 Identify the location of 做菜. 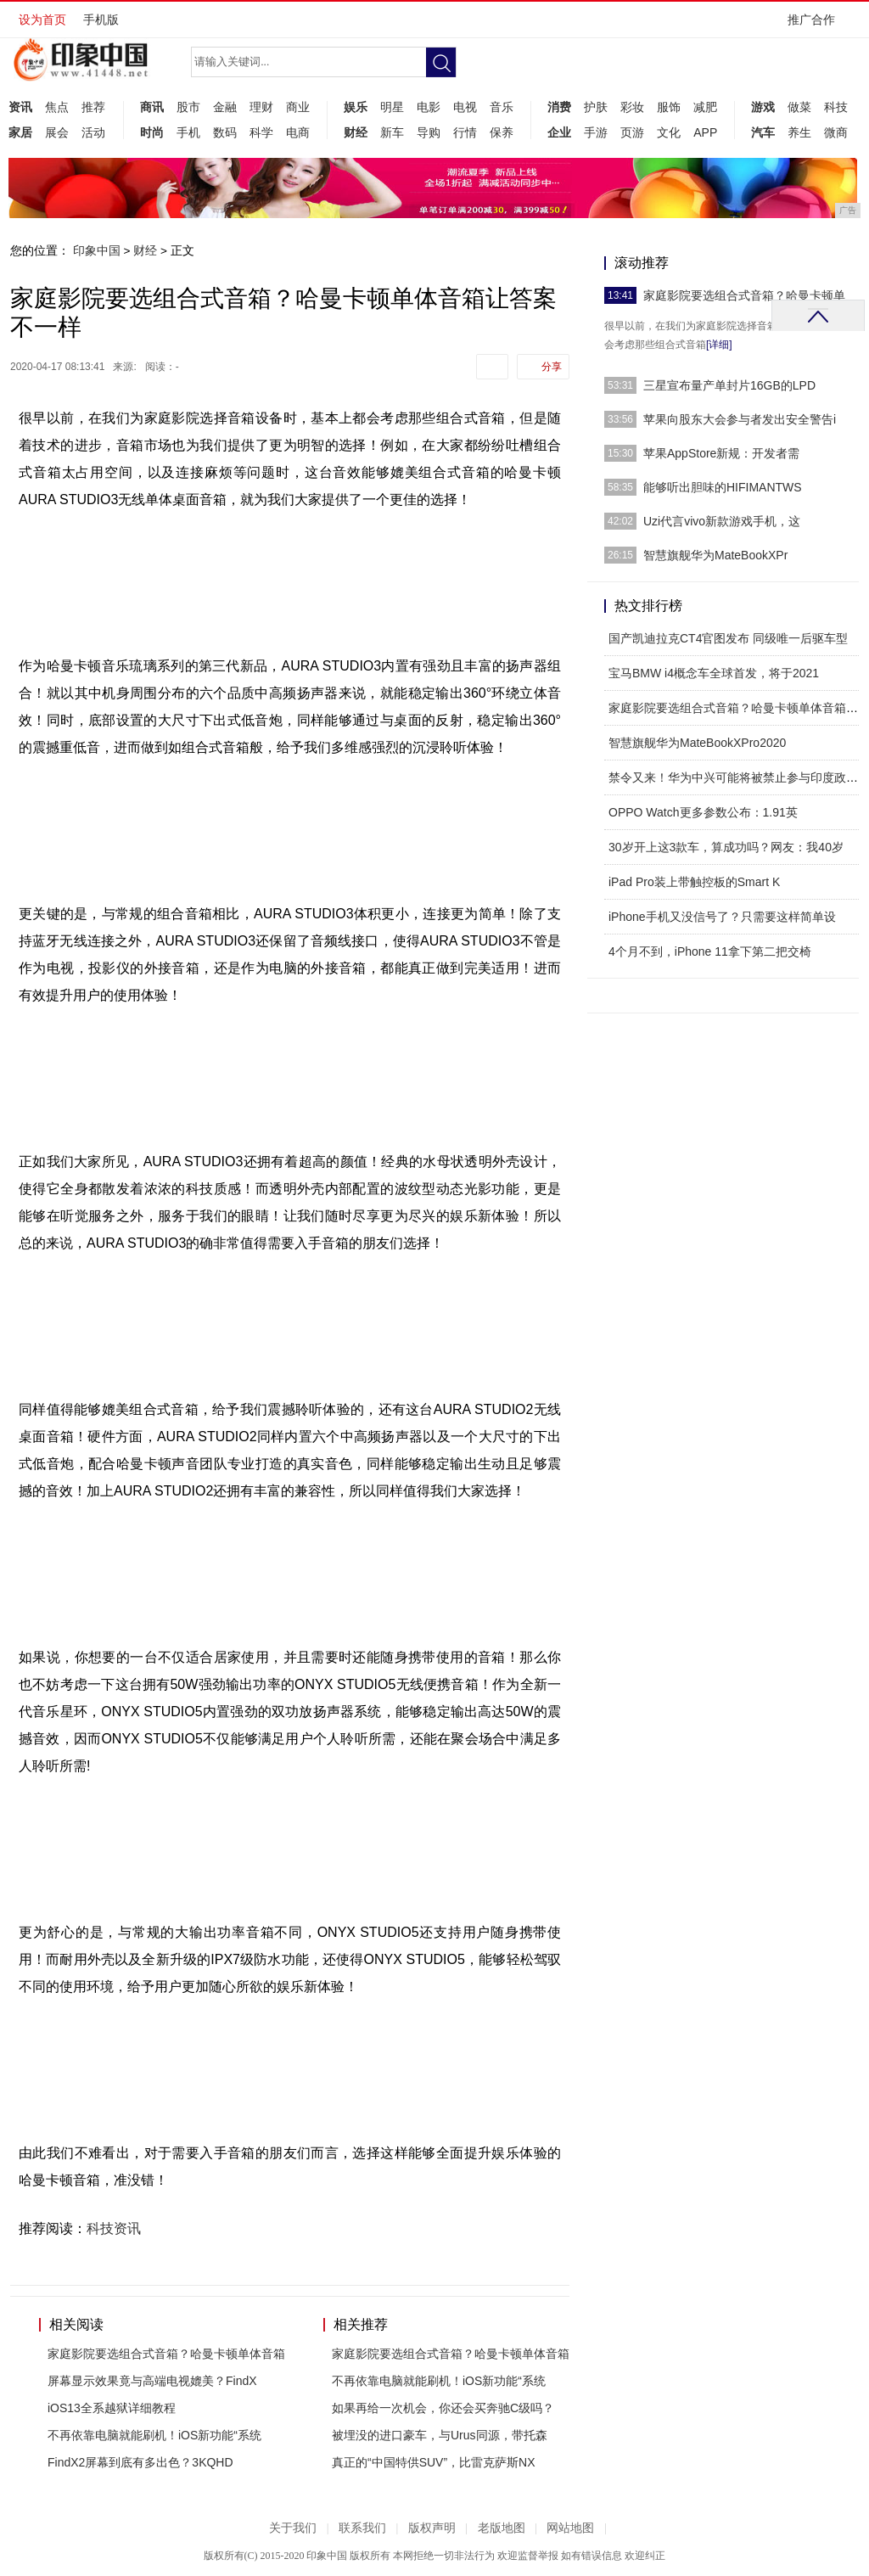
(799, 107).